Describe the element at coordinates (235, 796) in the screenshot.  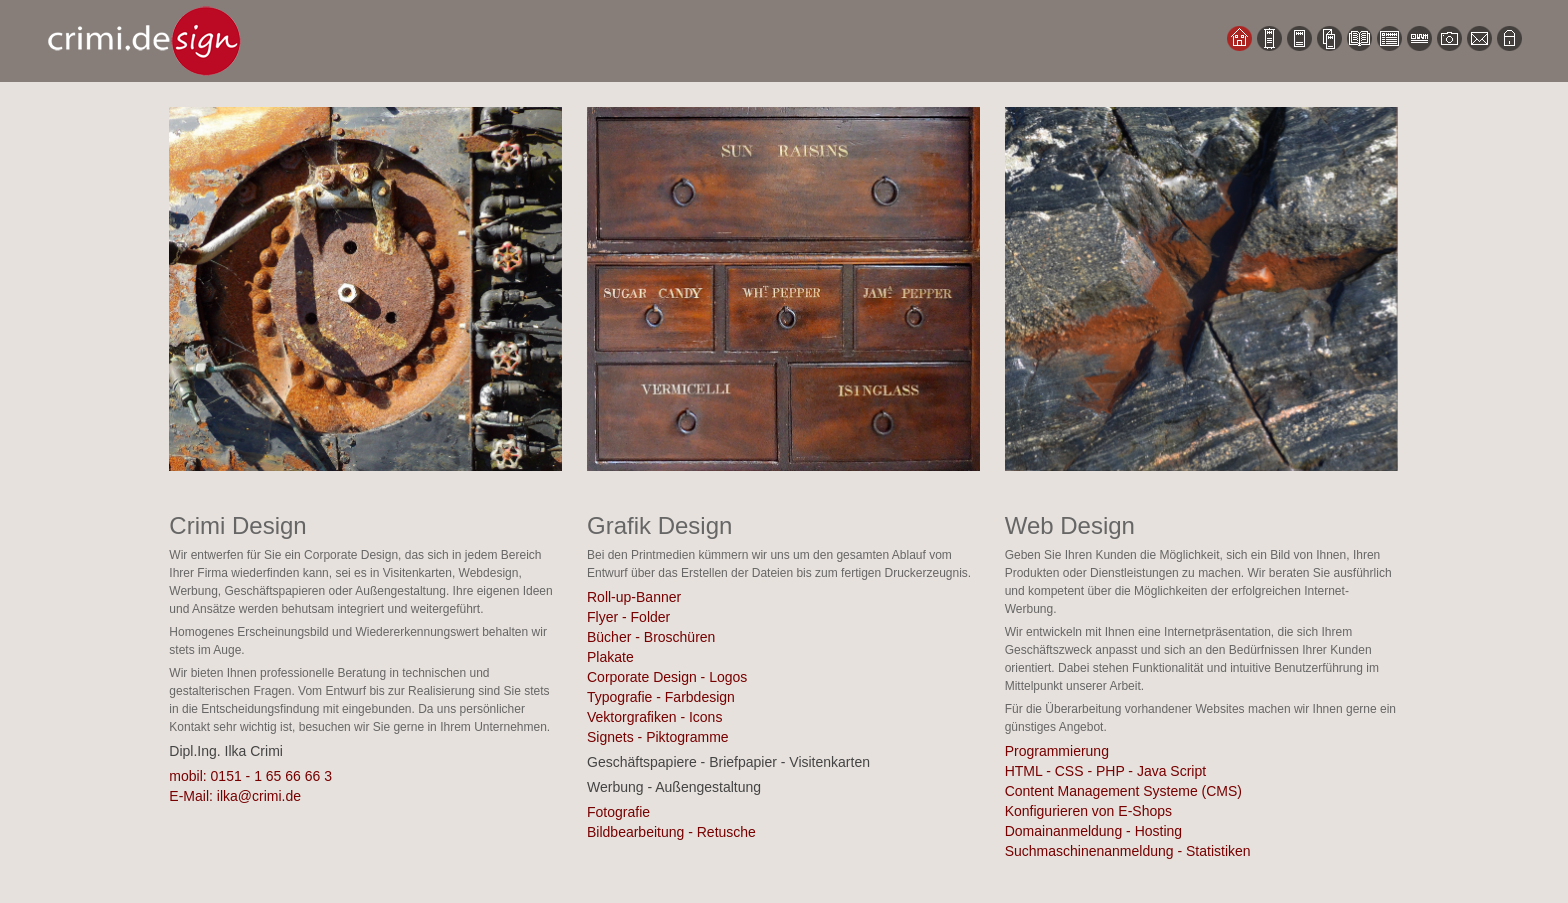
I see `E-Mail: ilka@crimi.de` at that location.